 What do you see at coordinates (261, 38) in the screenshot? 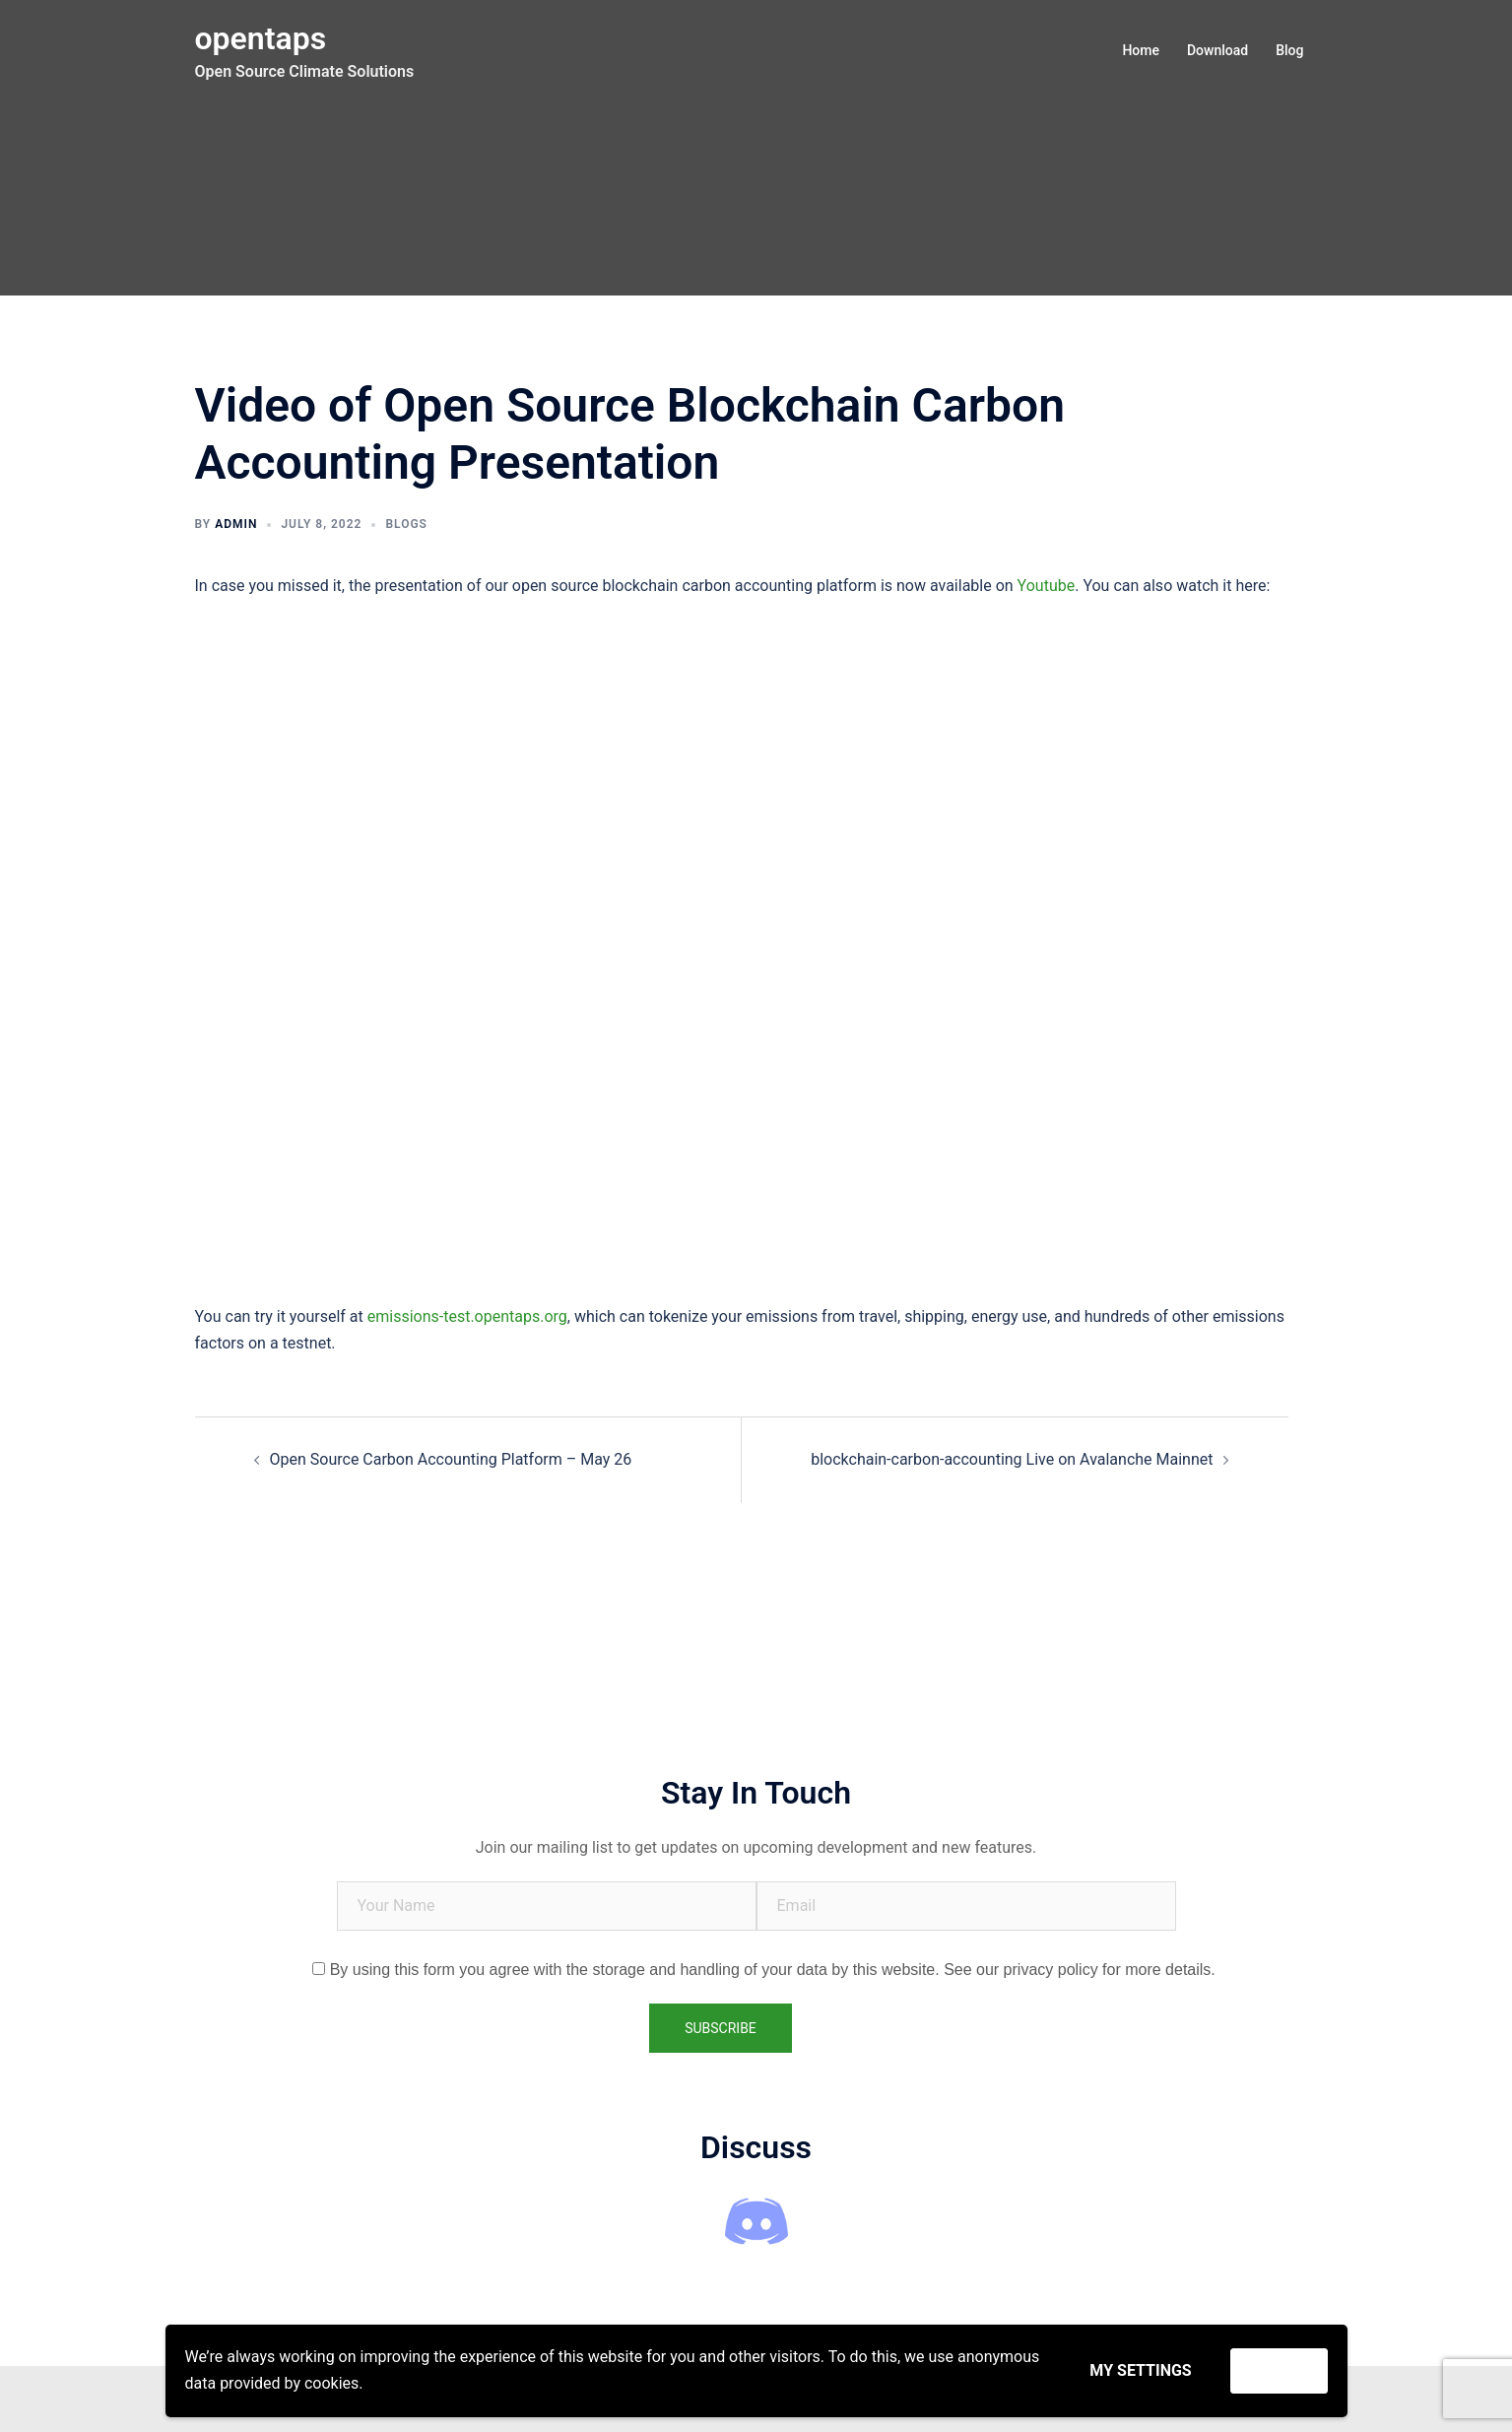
I see `opentaps` at bounding box center [261, 38].